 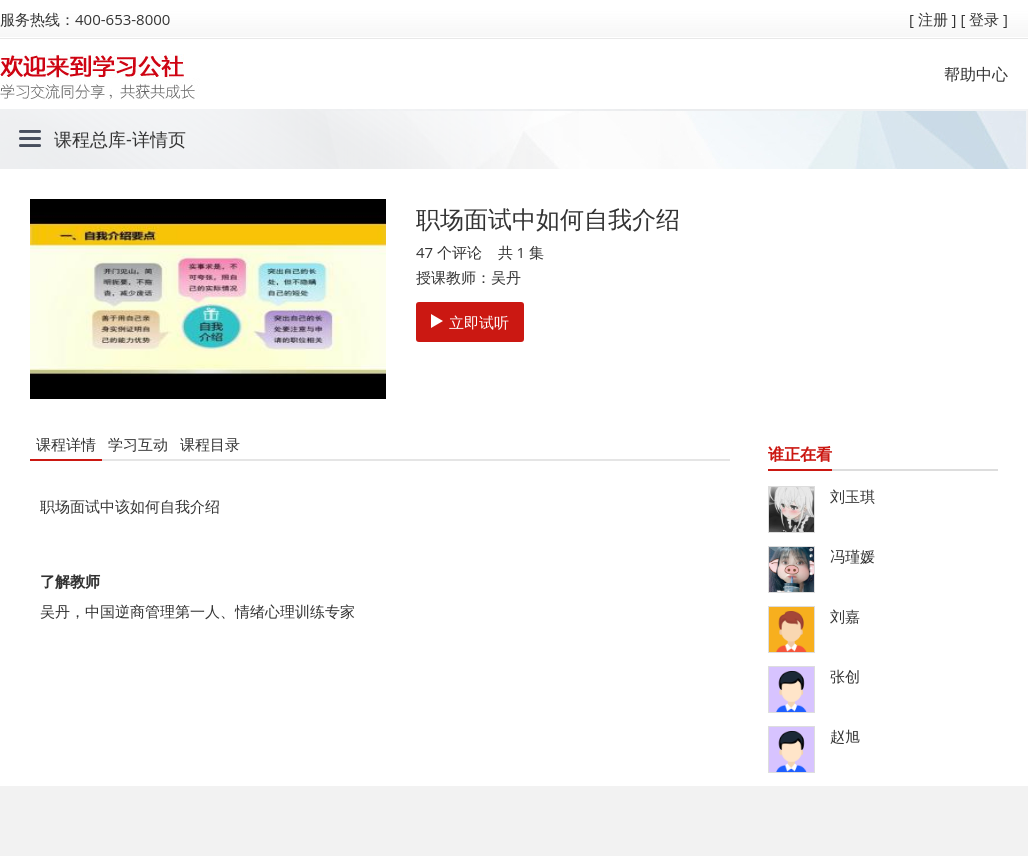 I want to click on 课程详情, so click(x=66, y=444).